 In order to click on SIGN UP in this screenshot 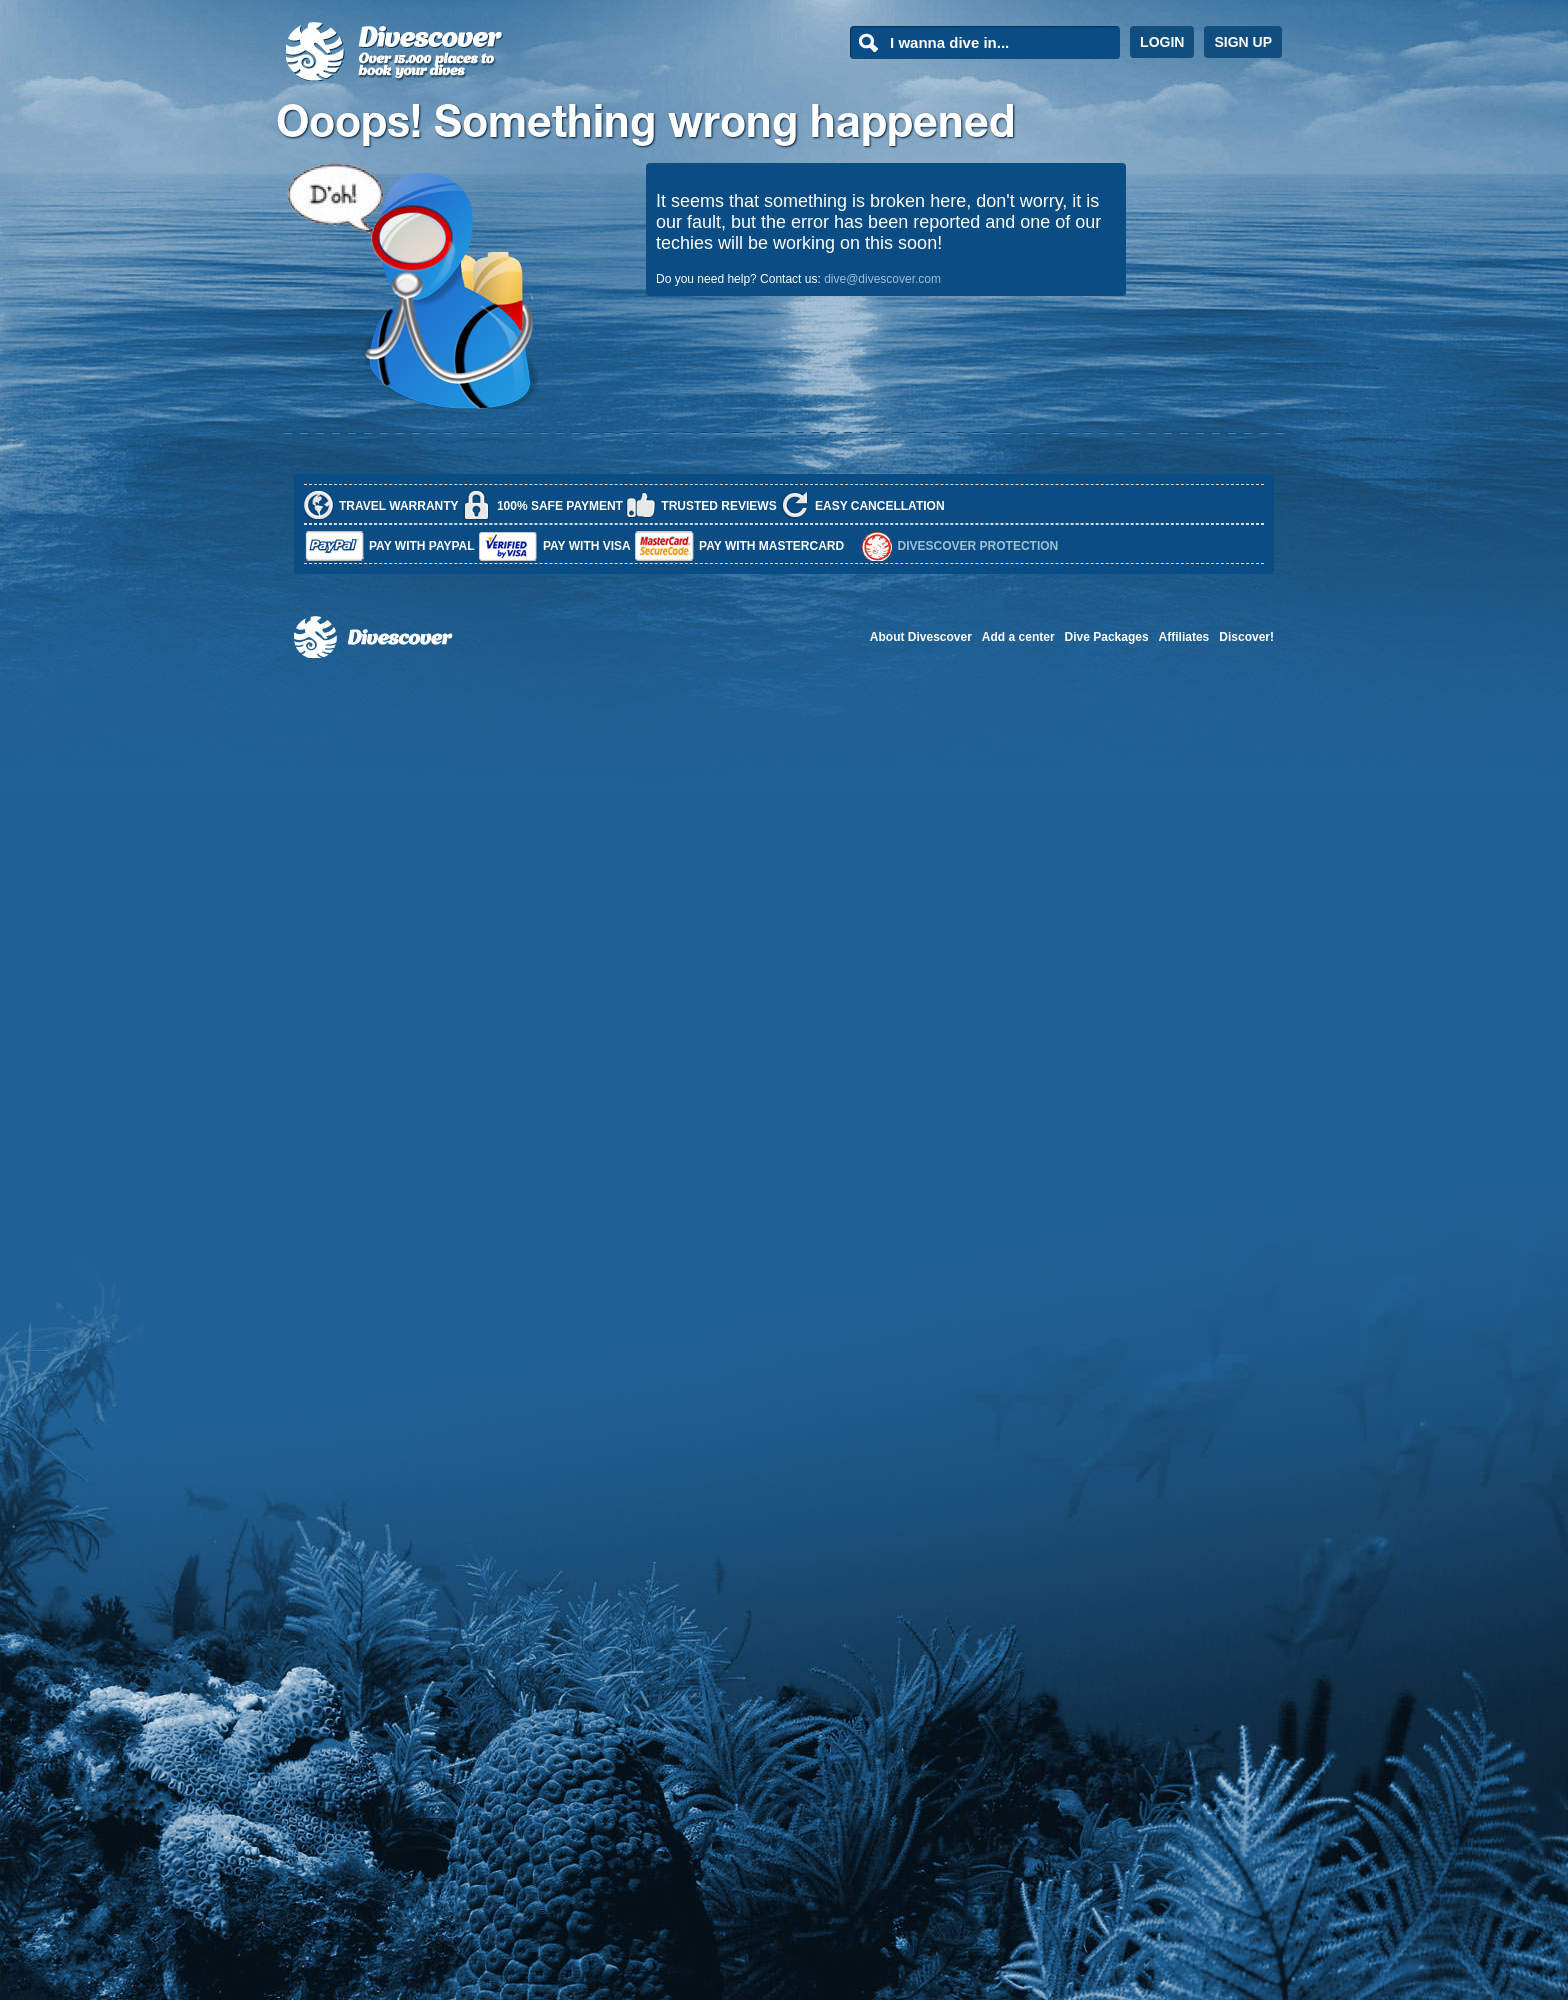, I will do `click(1243, 42)`.